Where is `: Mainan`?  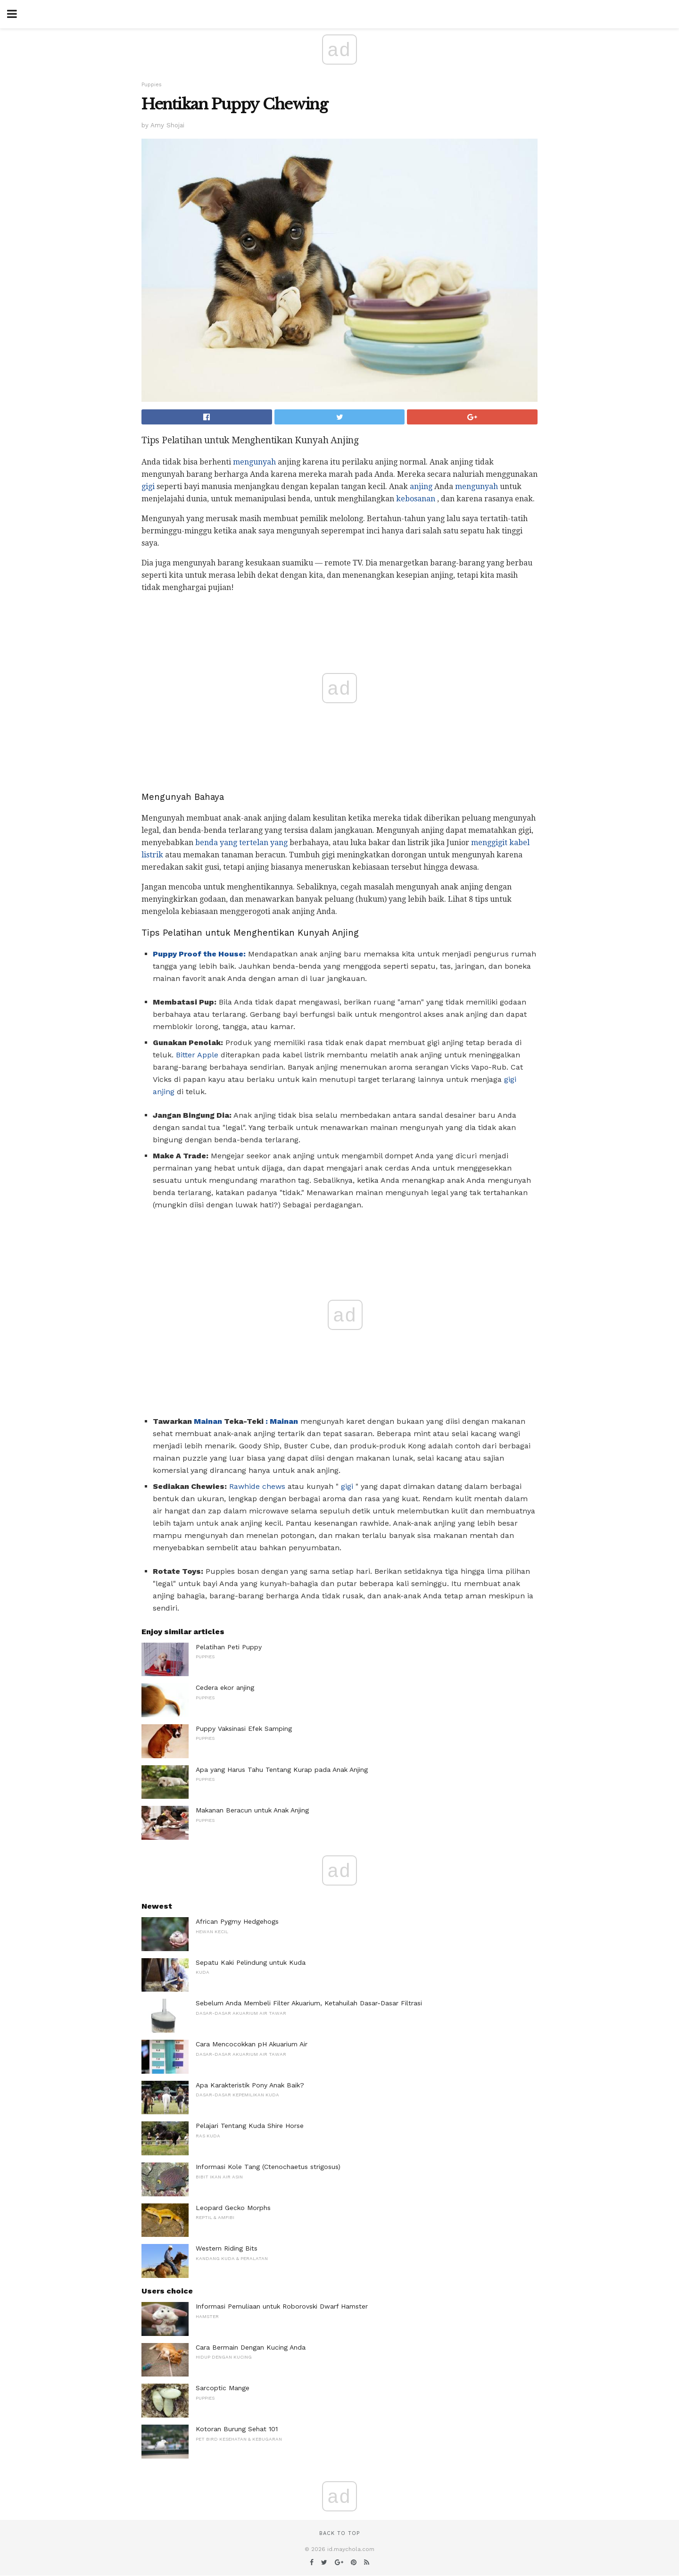 : Mainan is located at coordinates (281, 1421).